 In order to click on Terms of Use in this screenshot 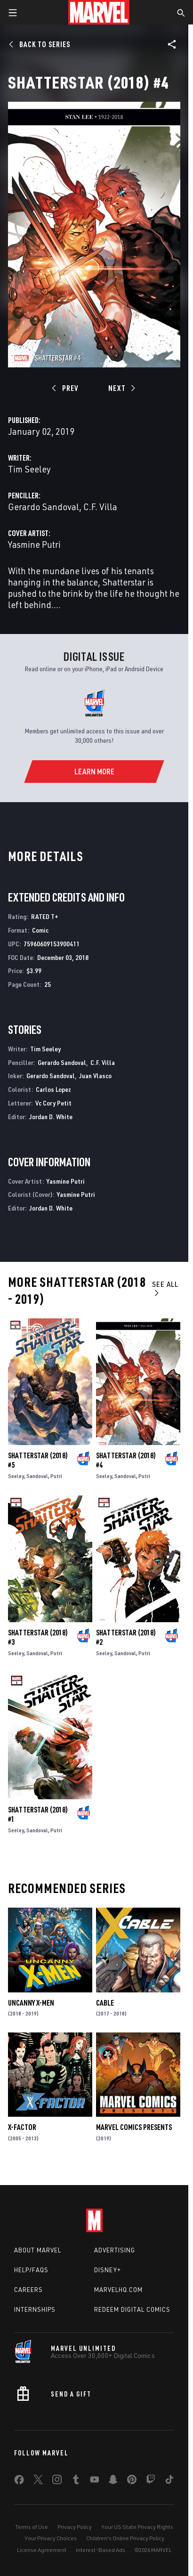, I will do `click(31, 2526)`.